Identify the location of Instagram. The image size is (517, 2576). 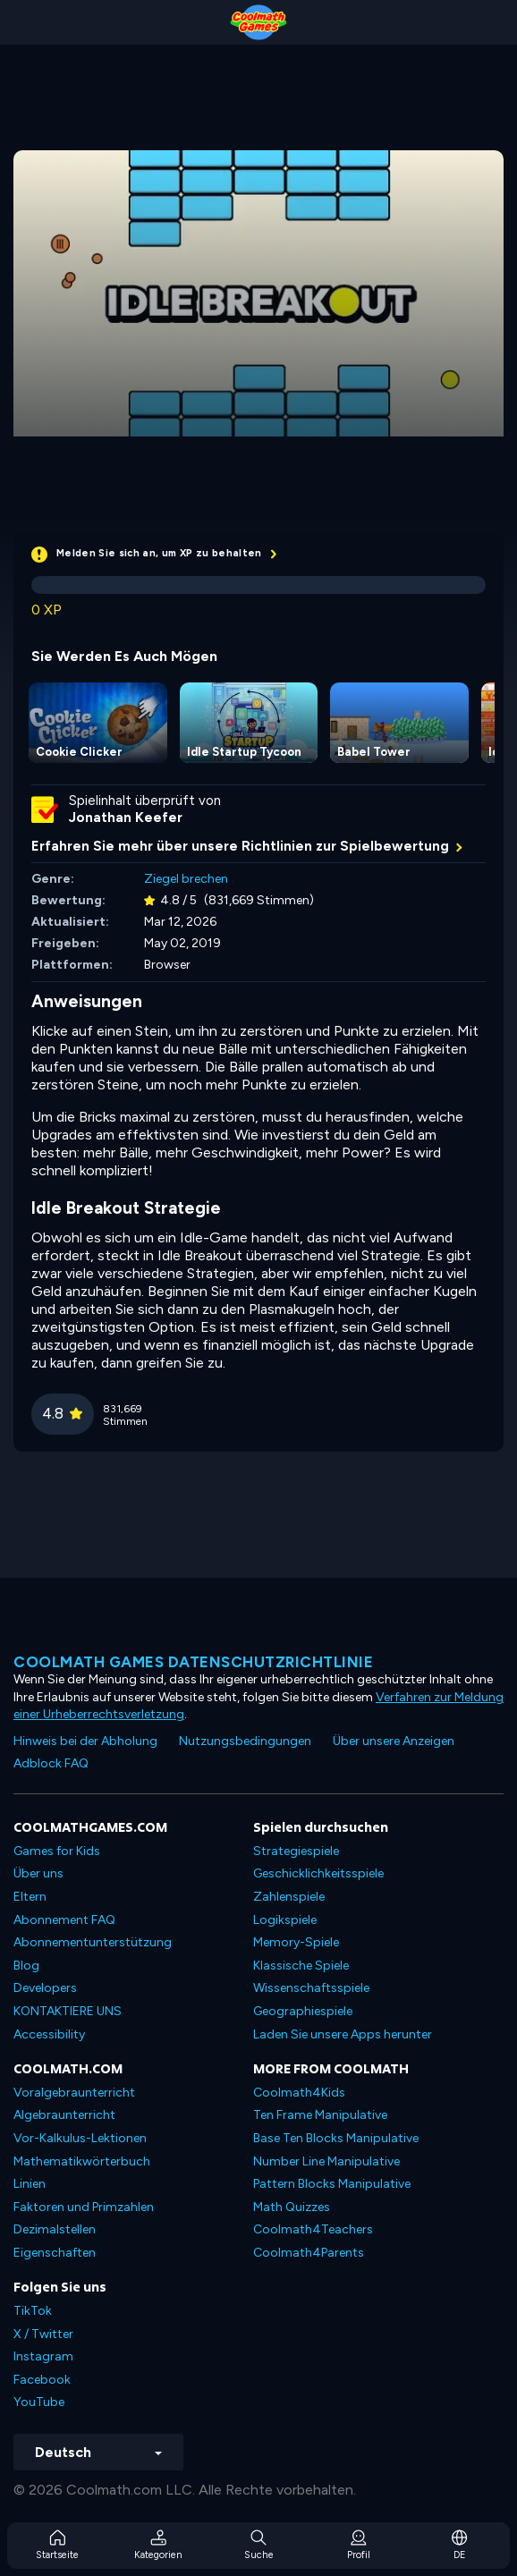
(43, 2356).